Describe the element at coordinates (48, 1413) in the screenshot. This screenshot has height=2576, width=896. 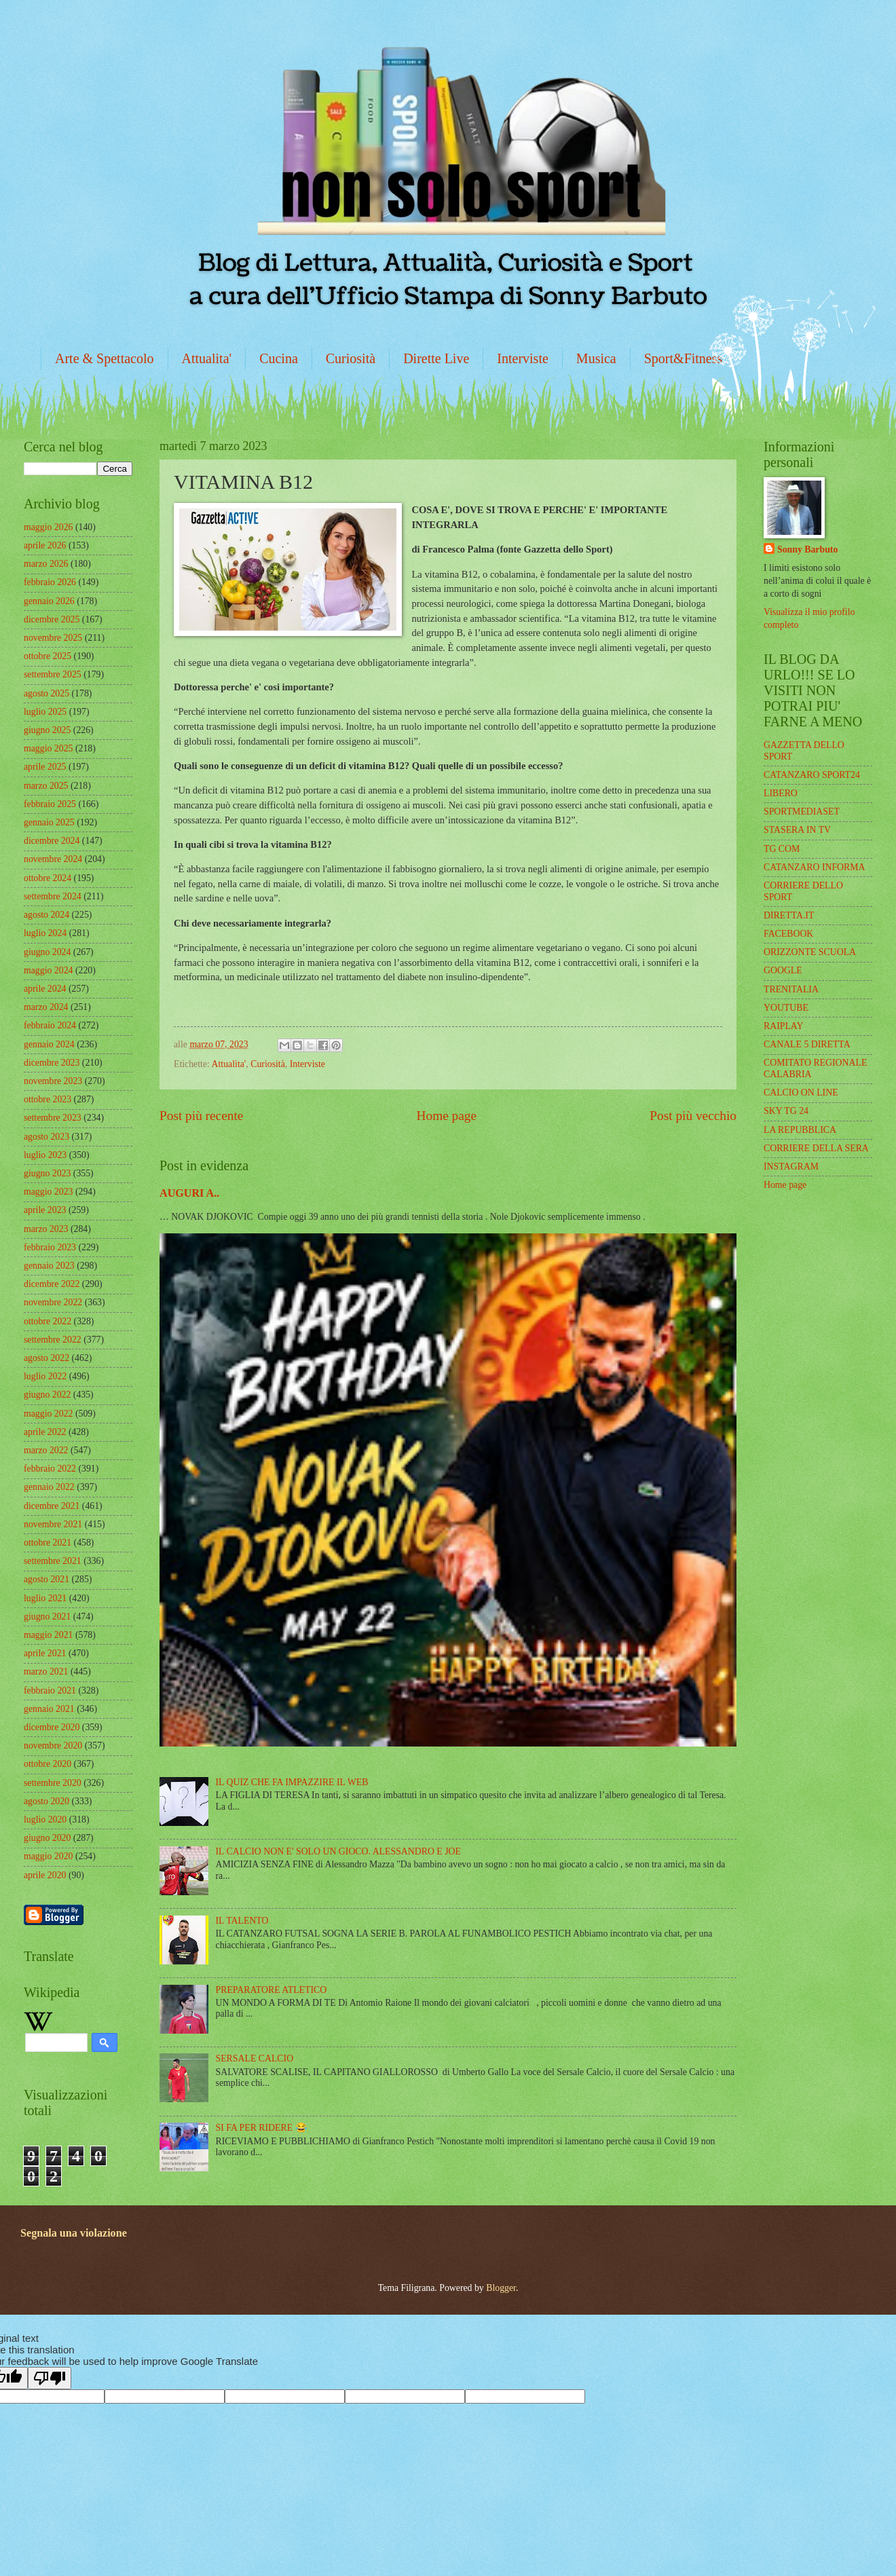
I see `maggio 2022` at that location.